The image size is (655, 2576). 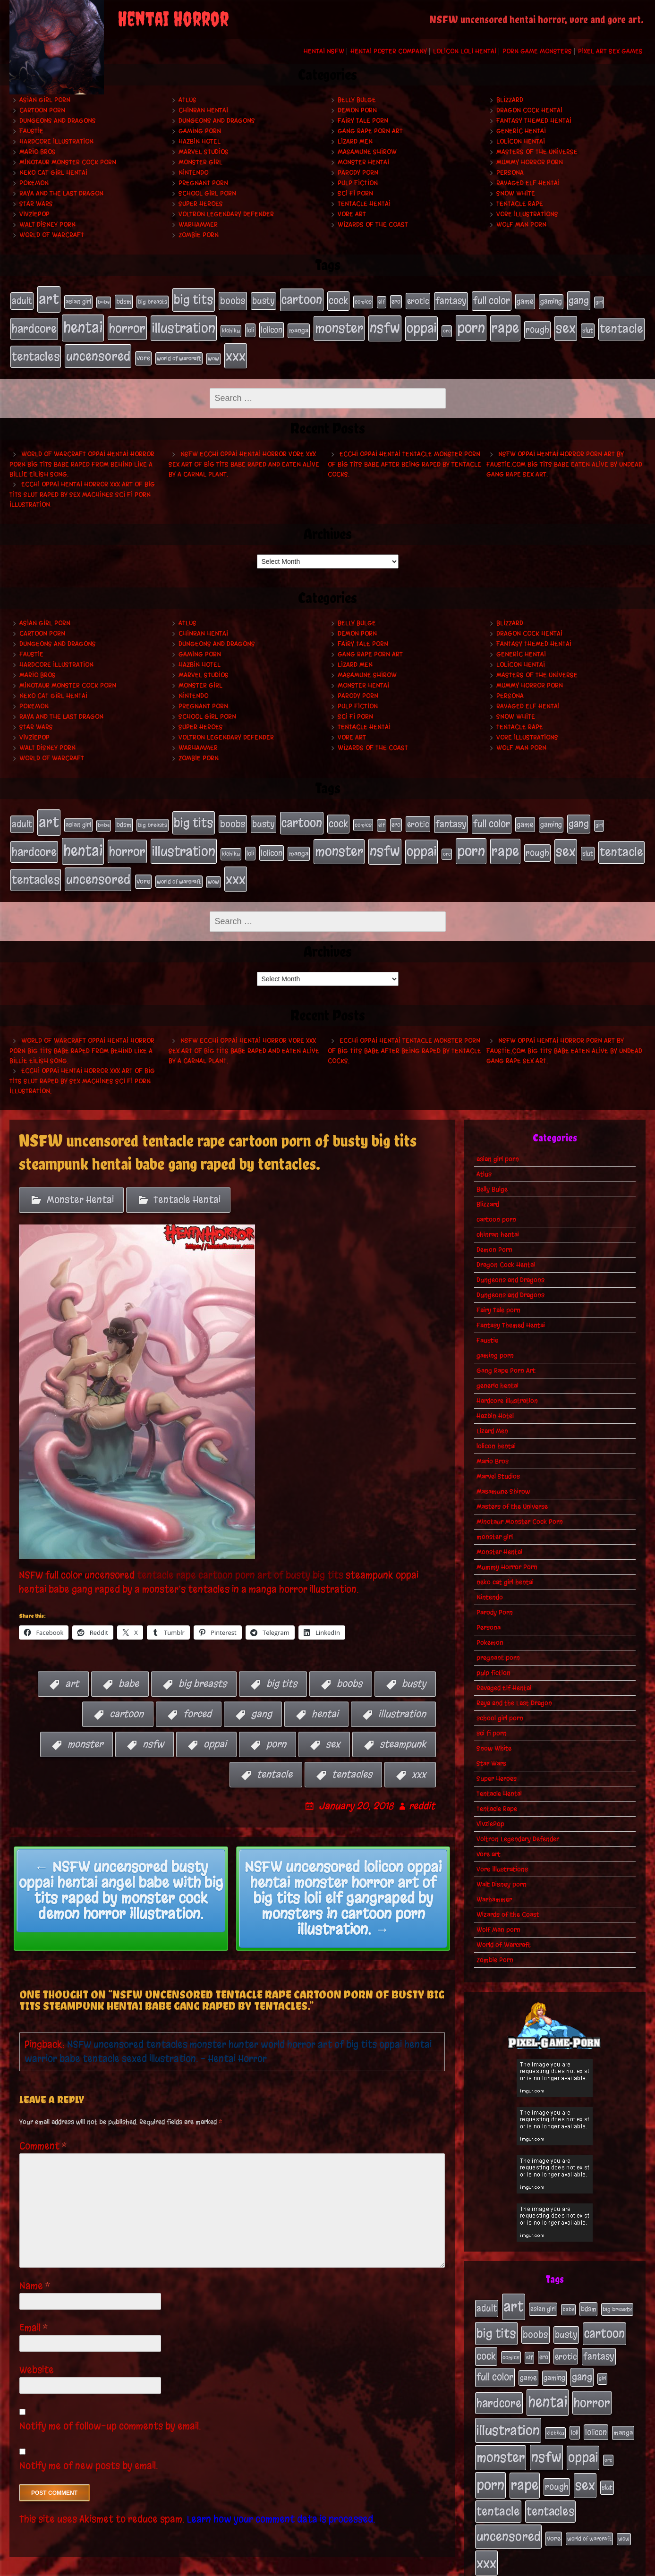 I want to click on Dungeons and Dragons, so click(x=57, y=120).